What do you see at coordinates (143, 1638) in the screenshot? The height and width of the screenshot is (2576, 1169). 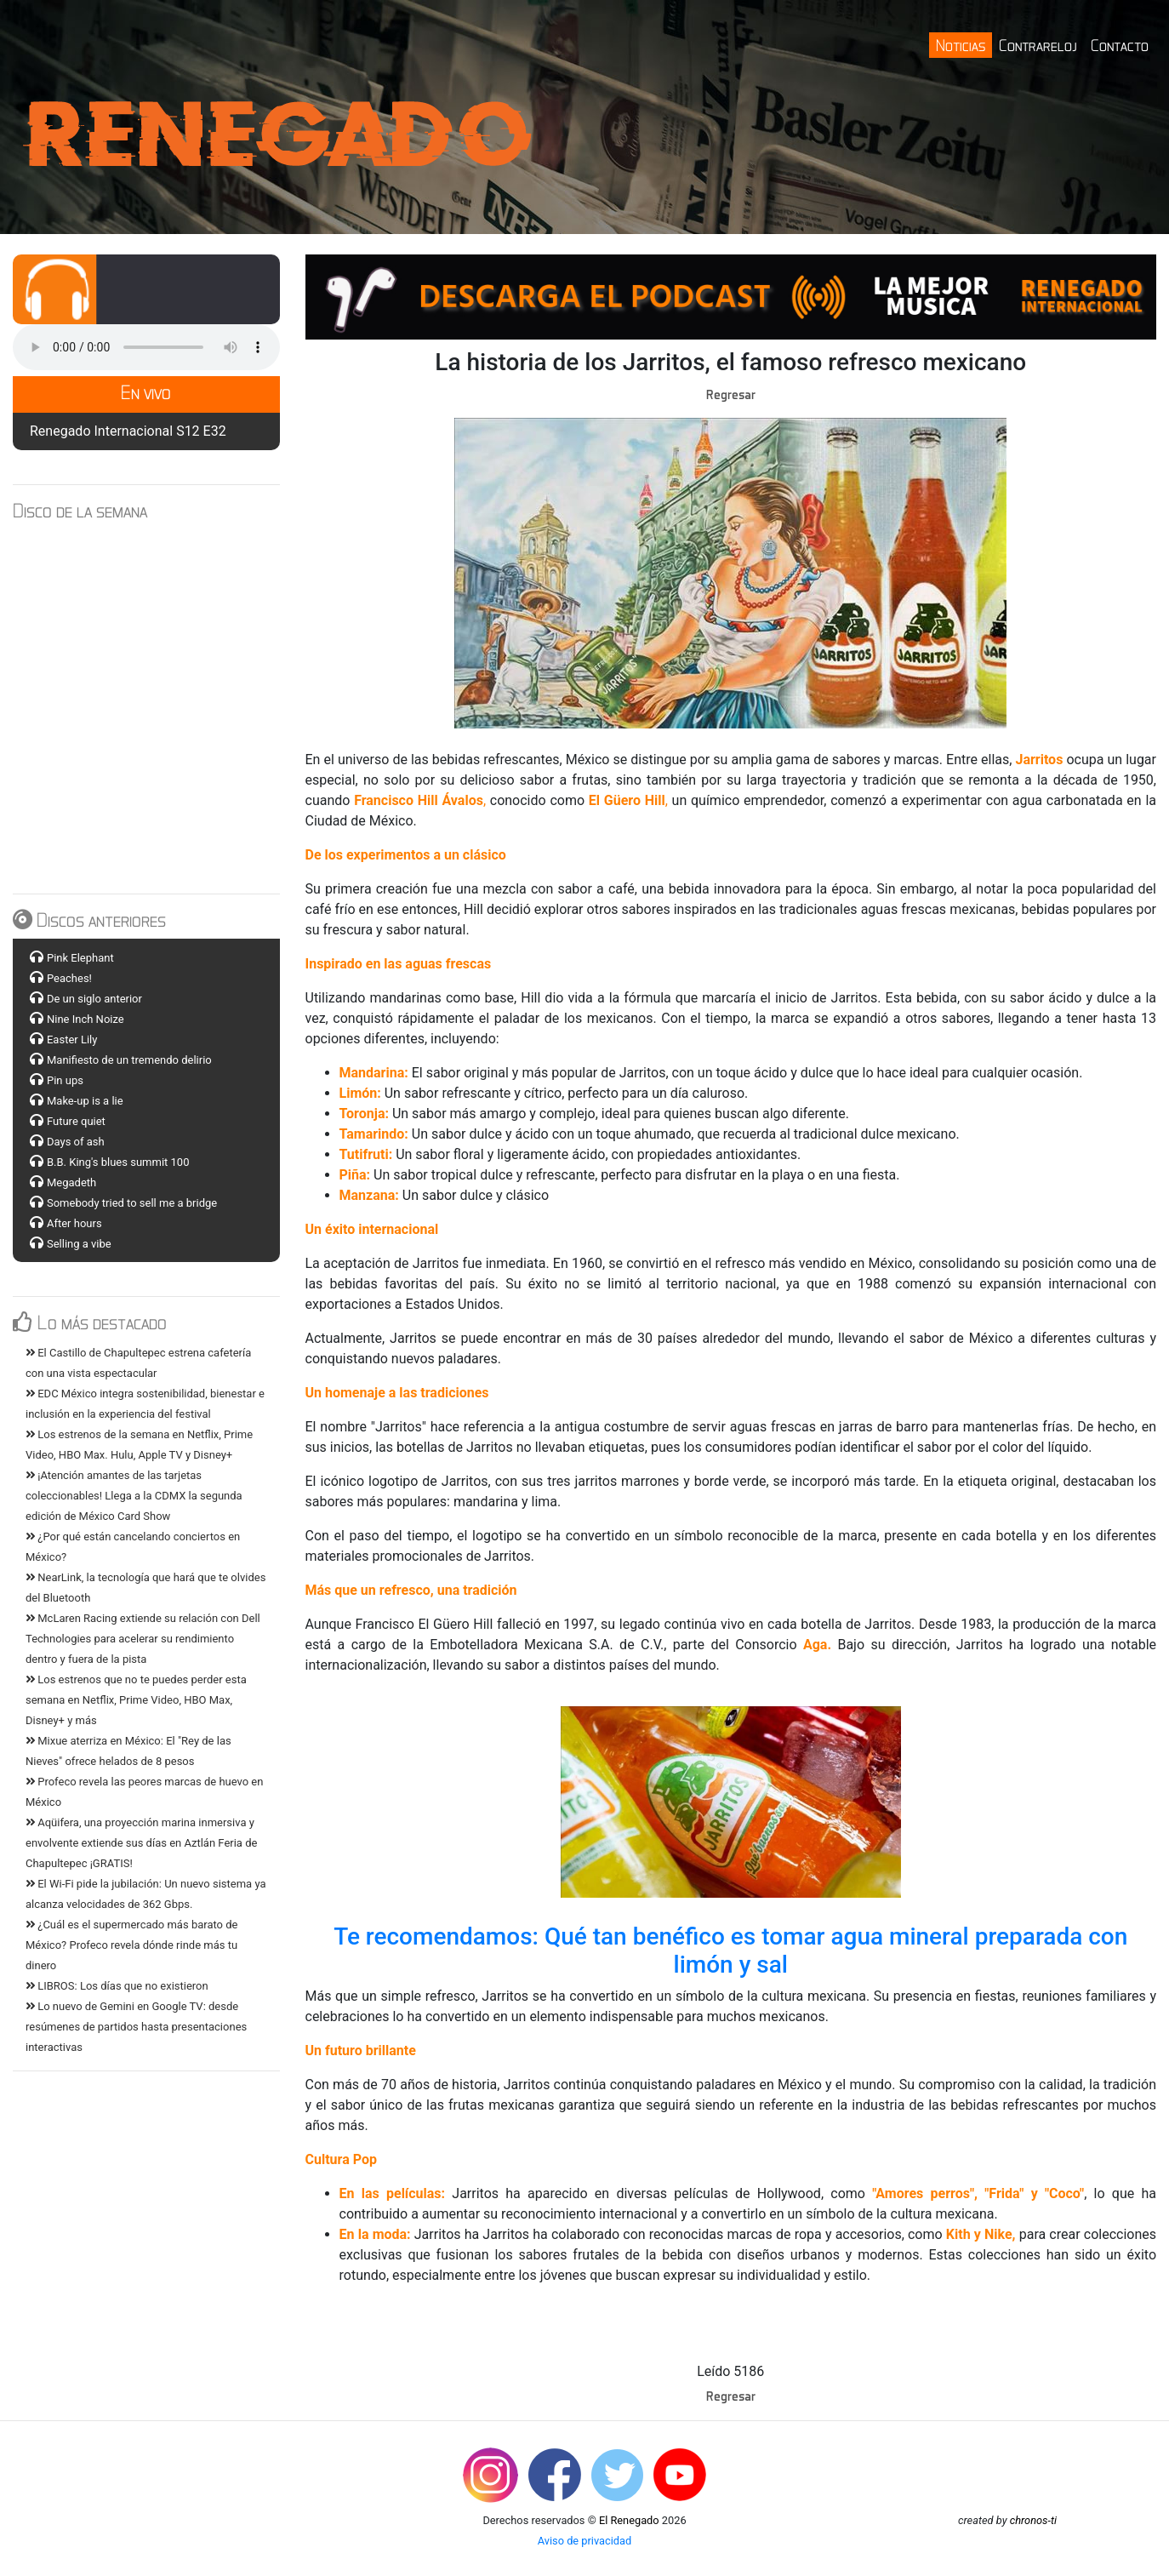 I see `McLaren Racing extiende su relación con Dell Technologies para acelerar su rendimiento dentro y fuera de la pista` at bounding box center [143, 1638].